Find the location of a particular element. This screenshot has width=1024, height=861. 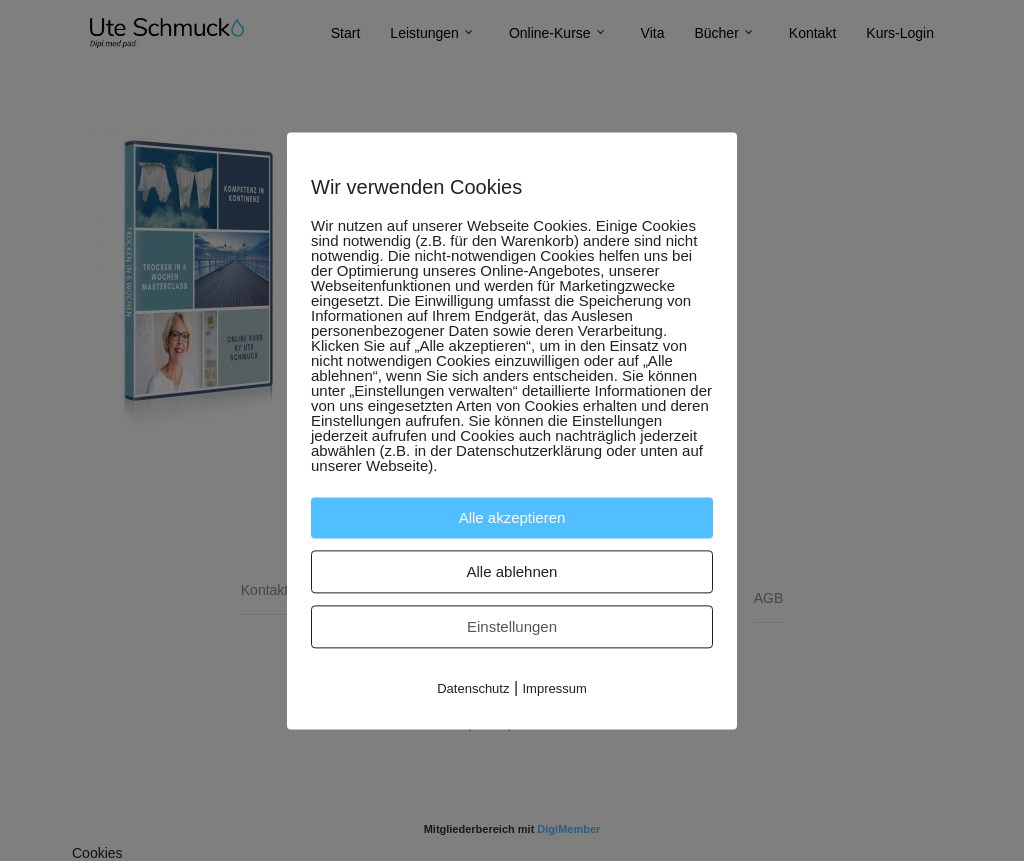

Einstellungen is located at coordinates (512, 626).